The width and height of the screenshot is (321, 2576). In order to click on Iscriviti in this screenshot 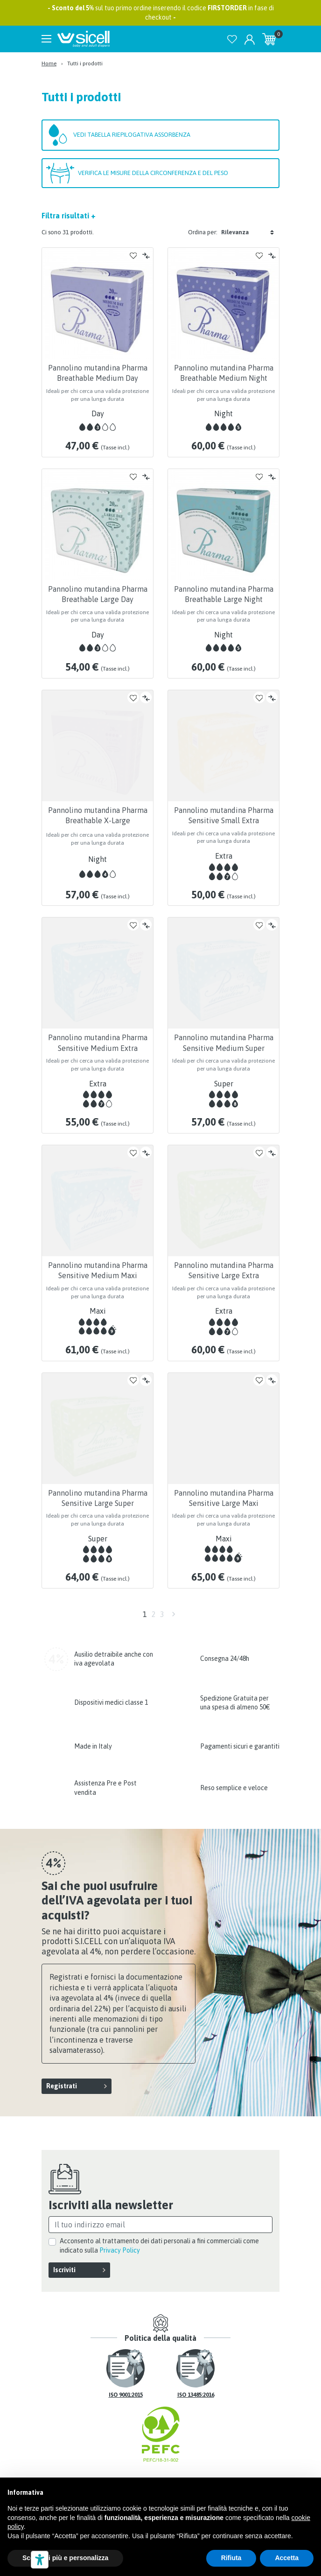, I will do `click(64, 2239)`.